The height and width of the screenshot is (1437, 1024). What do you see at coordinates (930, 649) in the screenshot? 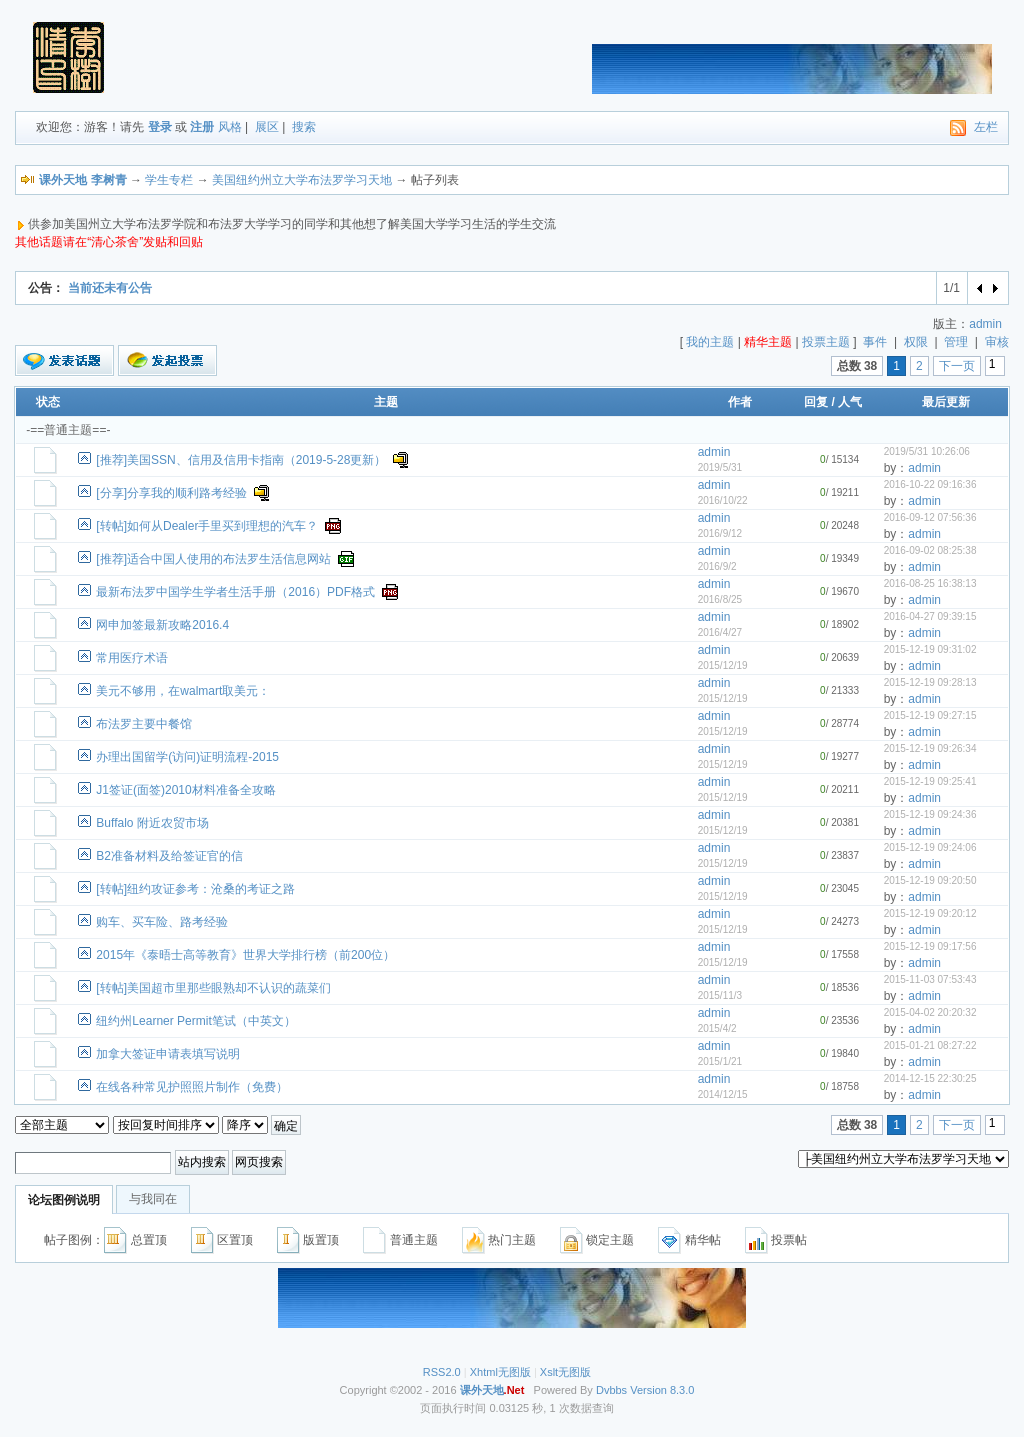
I see `2015-12-19 09:31:02` at bounding box center [930, 649].